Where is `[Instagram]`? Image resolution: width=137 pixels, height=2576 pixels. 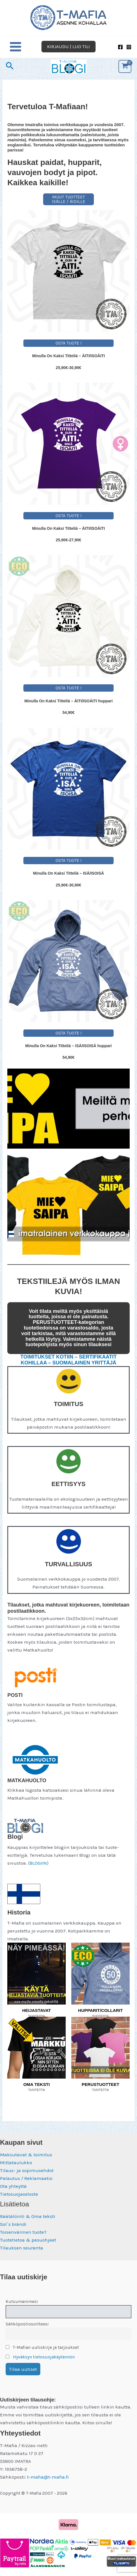 [Instagram] is located at coordinates (128, 47).